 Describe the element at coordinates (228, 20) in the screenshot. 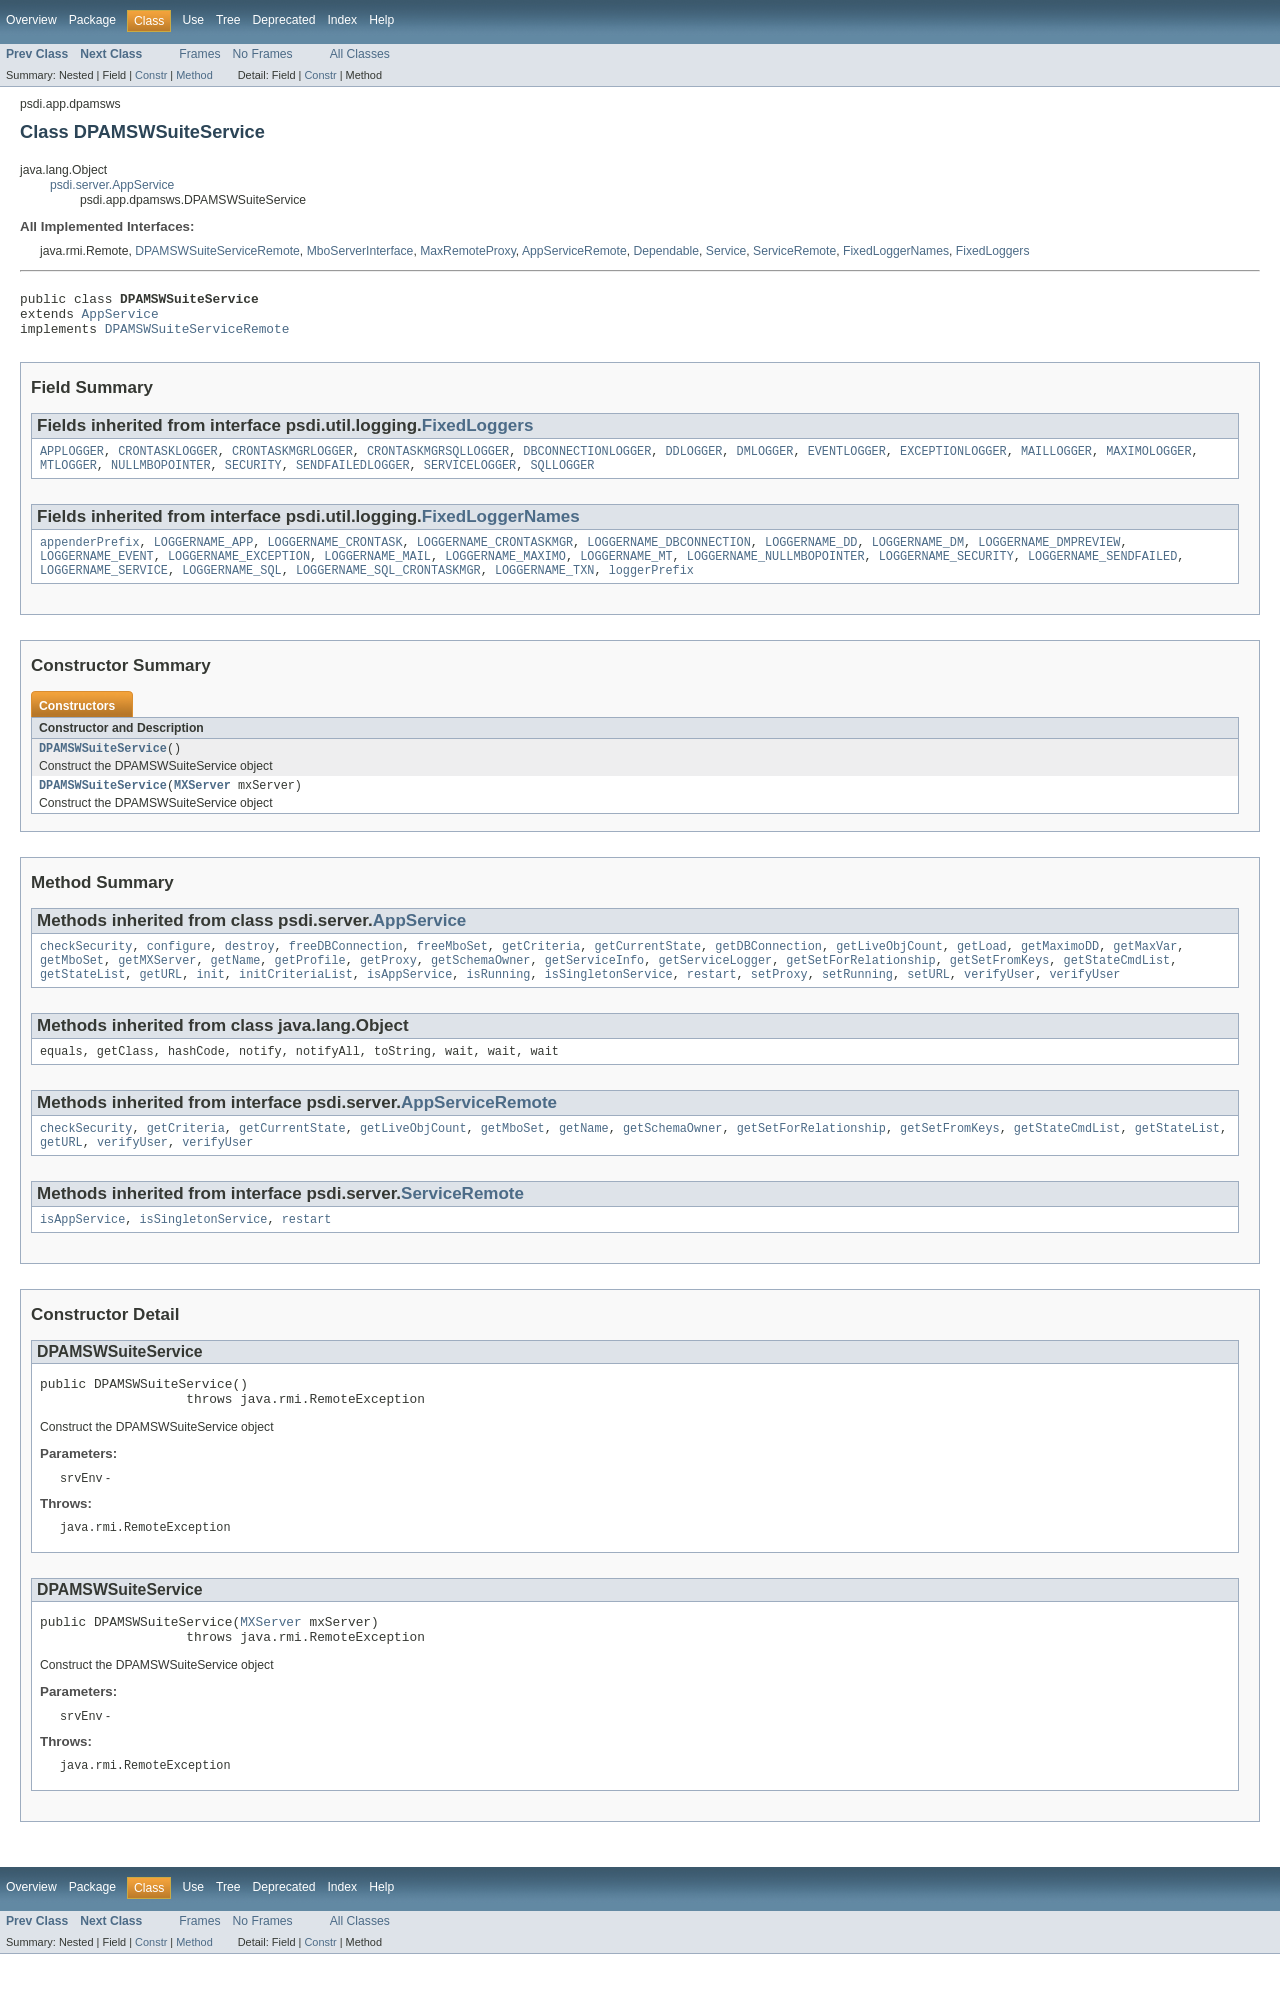

I see `Tree` at that location.